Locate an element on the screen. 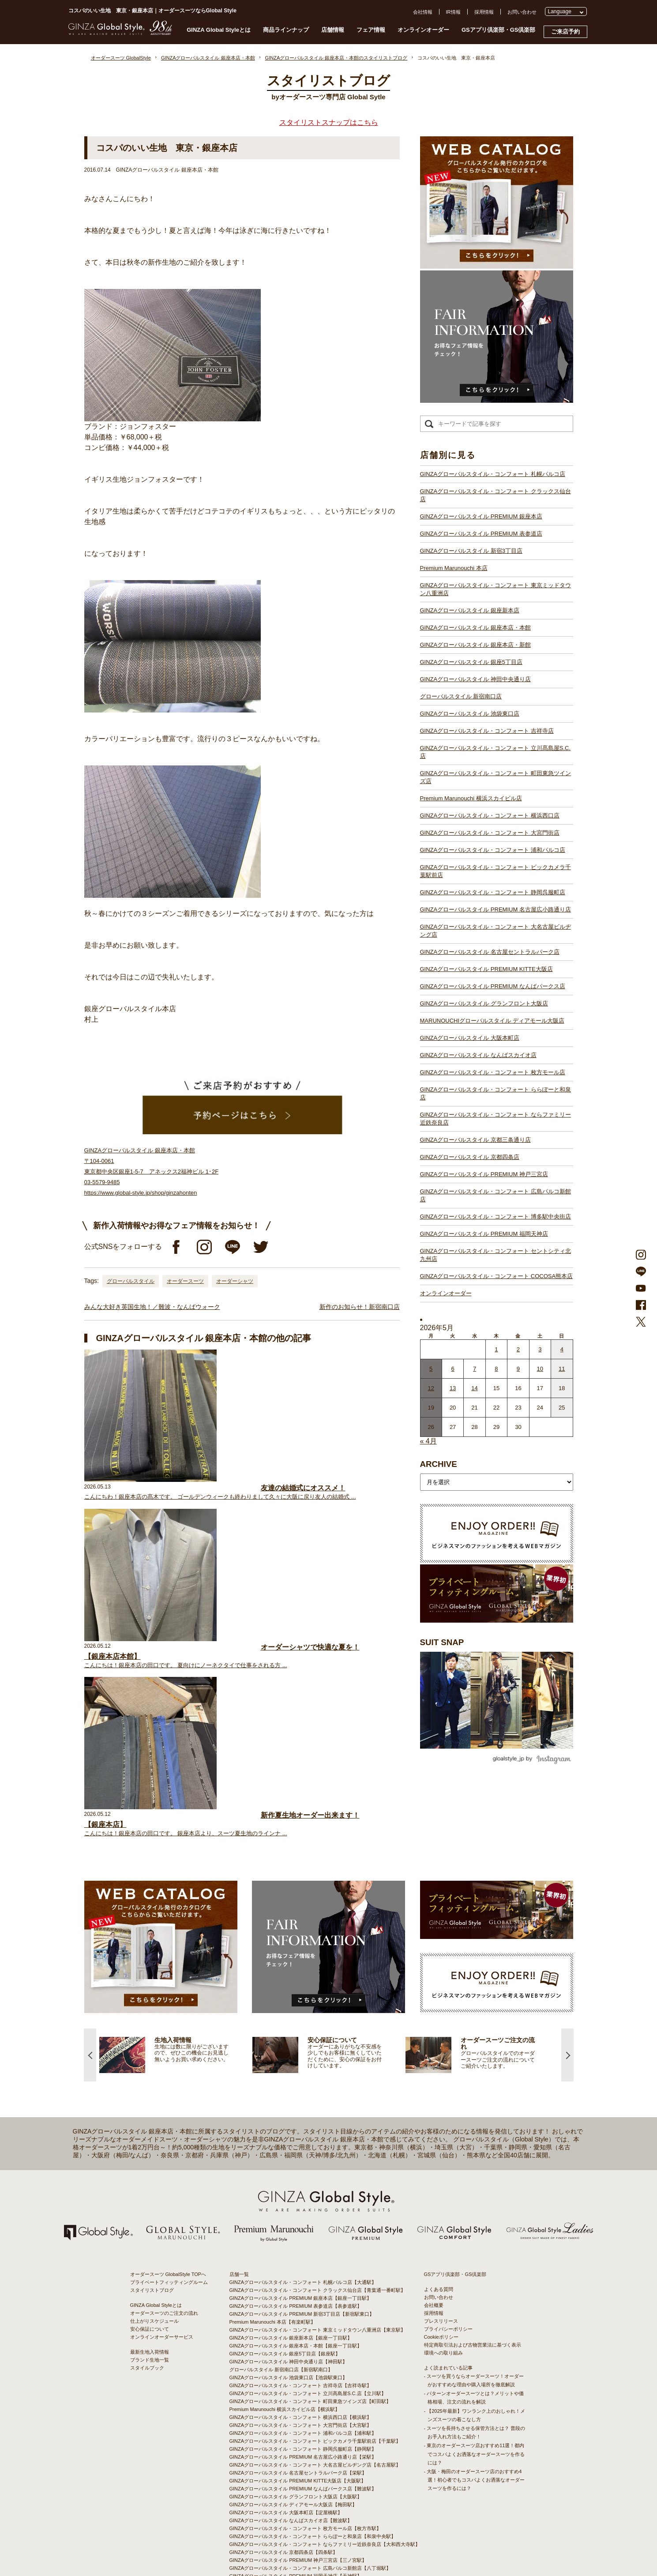 This screenshot has height=2576, width=657. GINZAグローバルスタイル PREMIUM 新宿3丁目店【新宿駅東口】 is located at coordinates (302, 2228).